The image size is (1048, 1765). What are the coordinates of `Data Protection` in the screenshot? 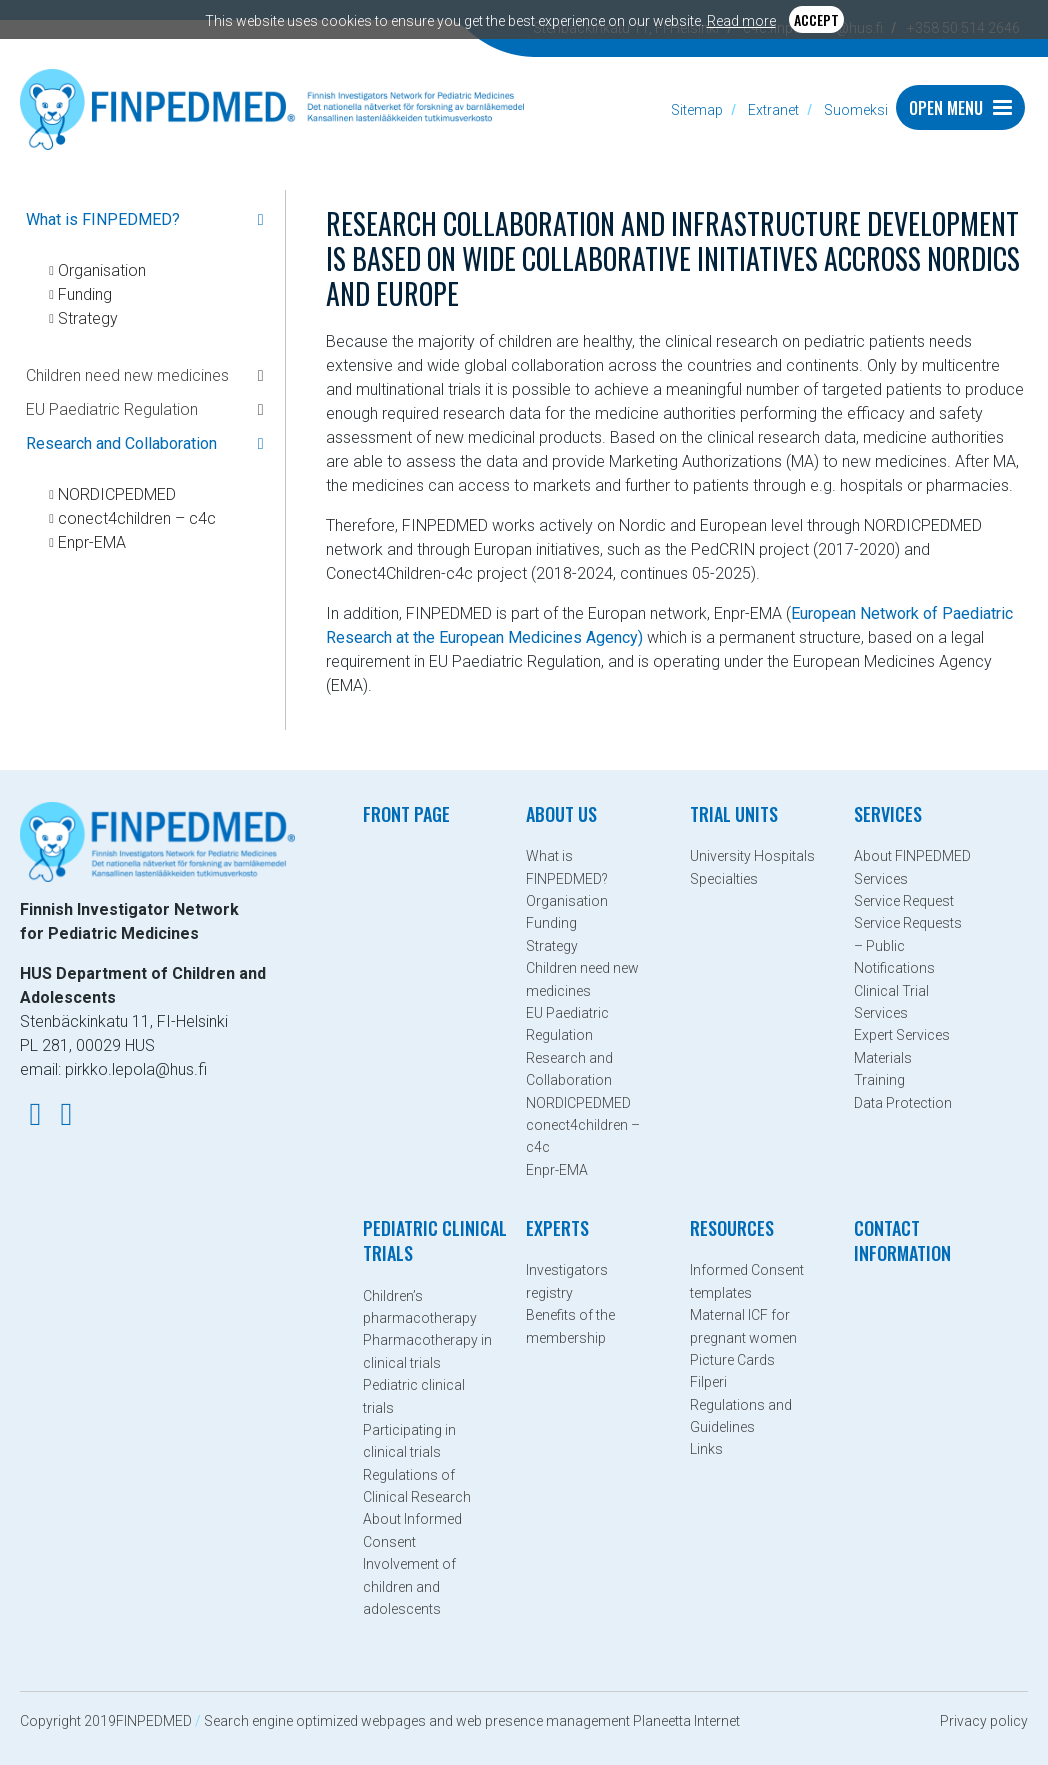 It's located at (903, 1103).